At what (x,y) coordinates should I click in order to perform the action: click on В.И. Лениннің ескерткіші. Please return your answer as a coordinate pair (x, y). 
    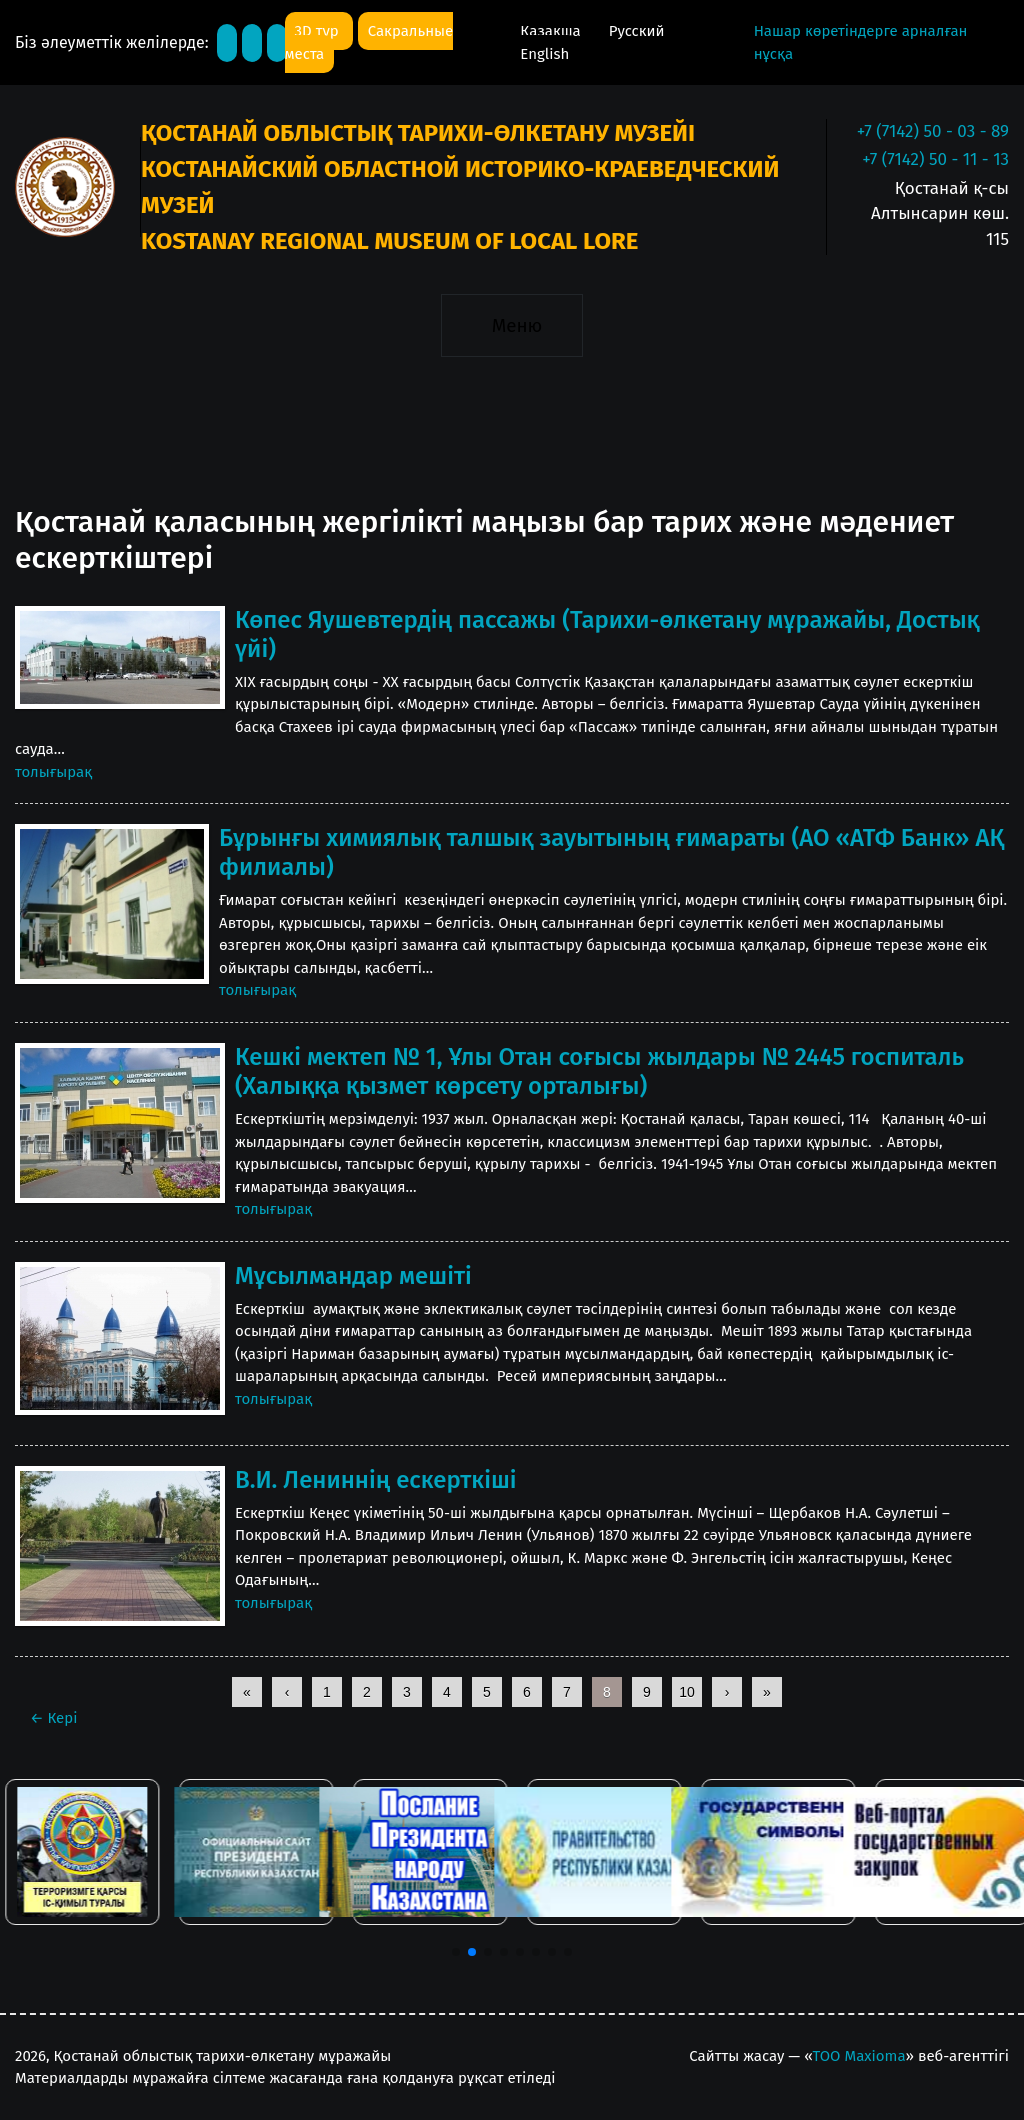
    Looking at the image, I should click on (376, 1480).